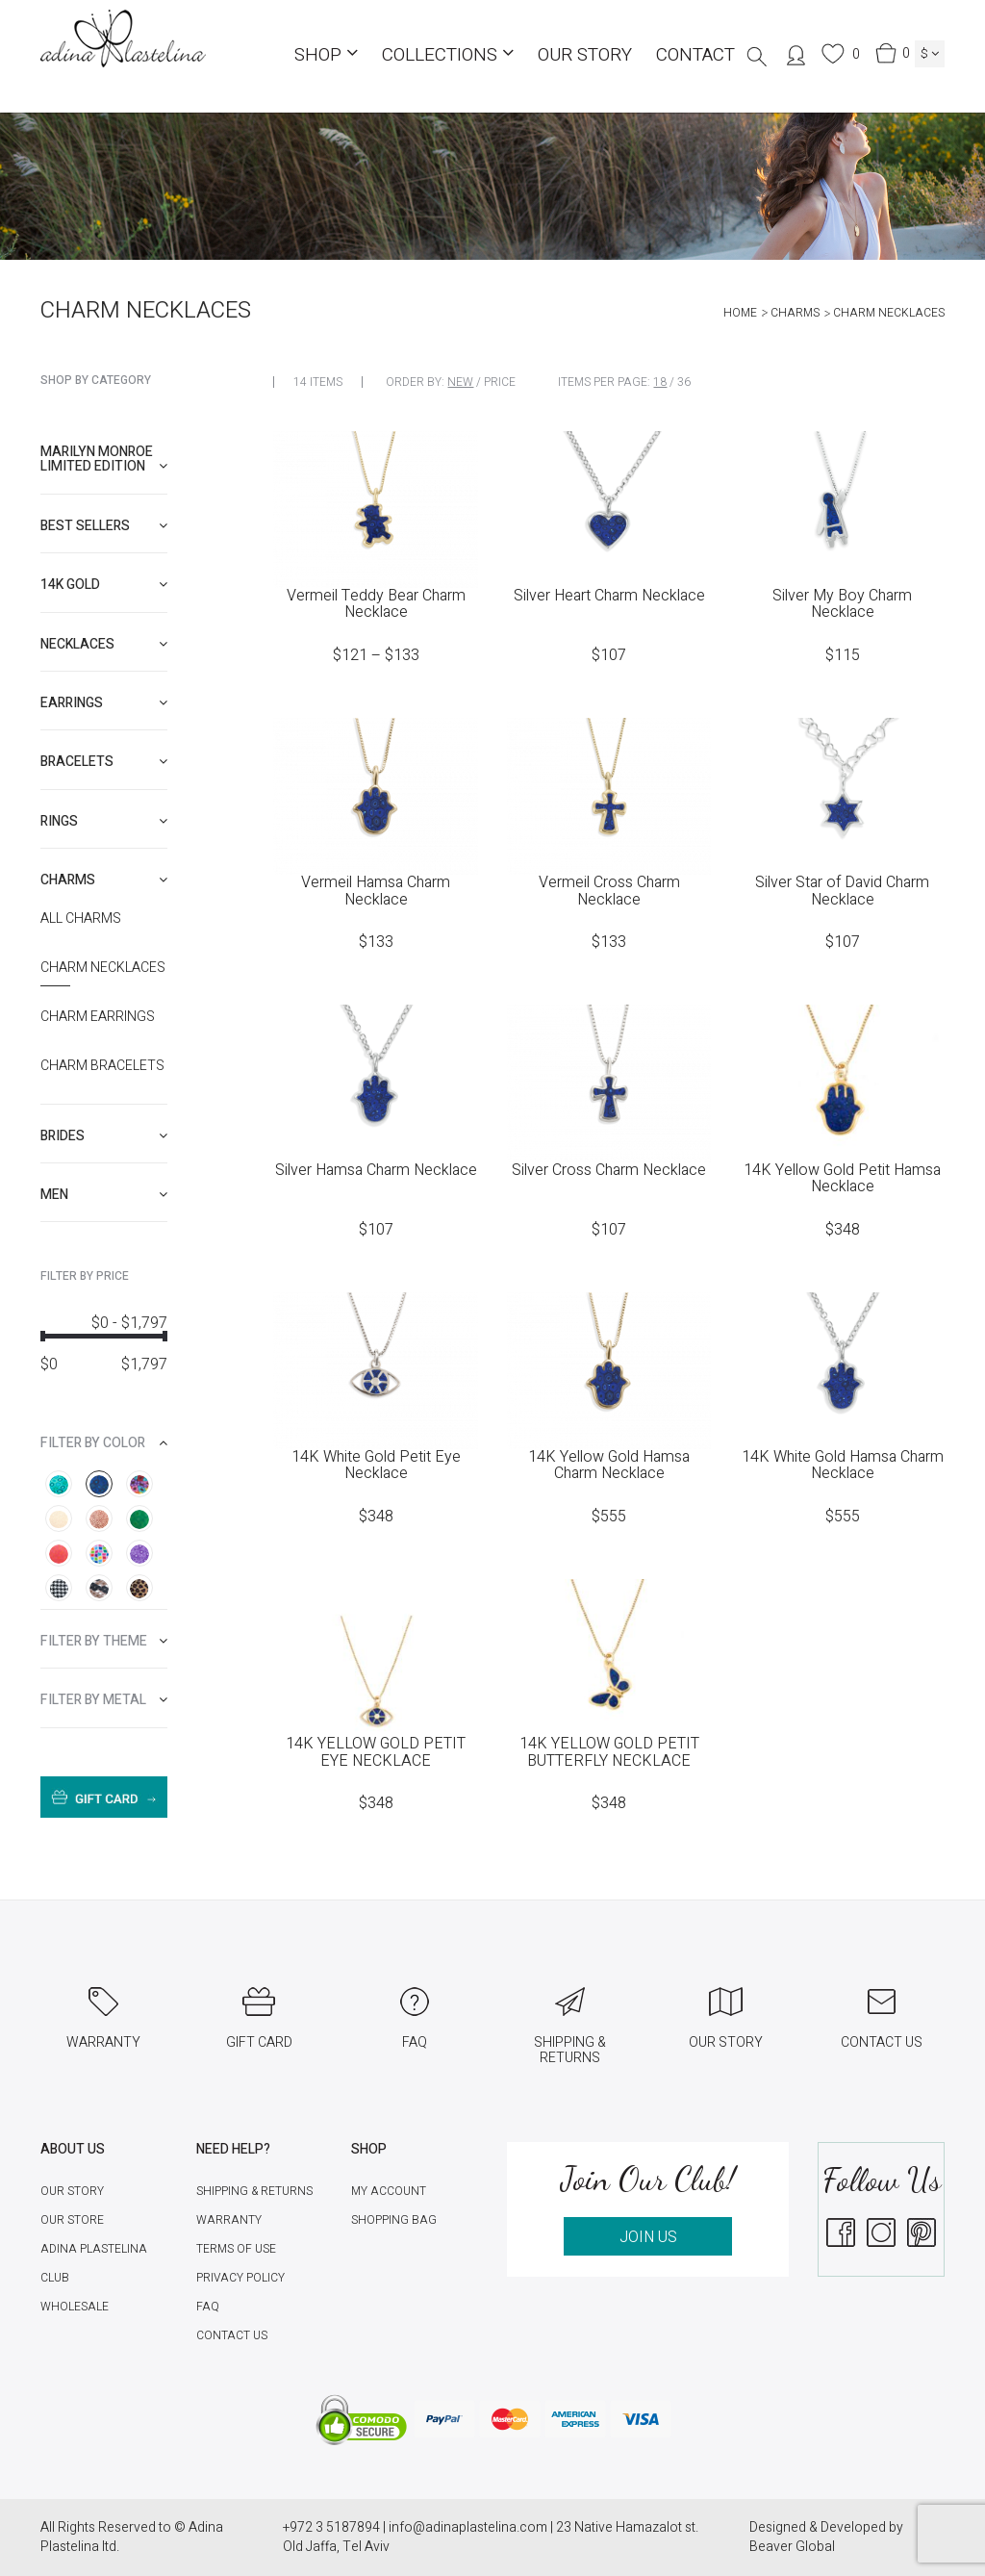 This screenshot has width=985, height=2576. Describe the element at coordinates (695, 54) in the screenshot. I see `Contact` at that location.